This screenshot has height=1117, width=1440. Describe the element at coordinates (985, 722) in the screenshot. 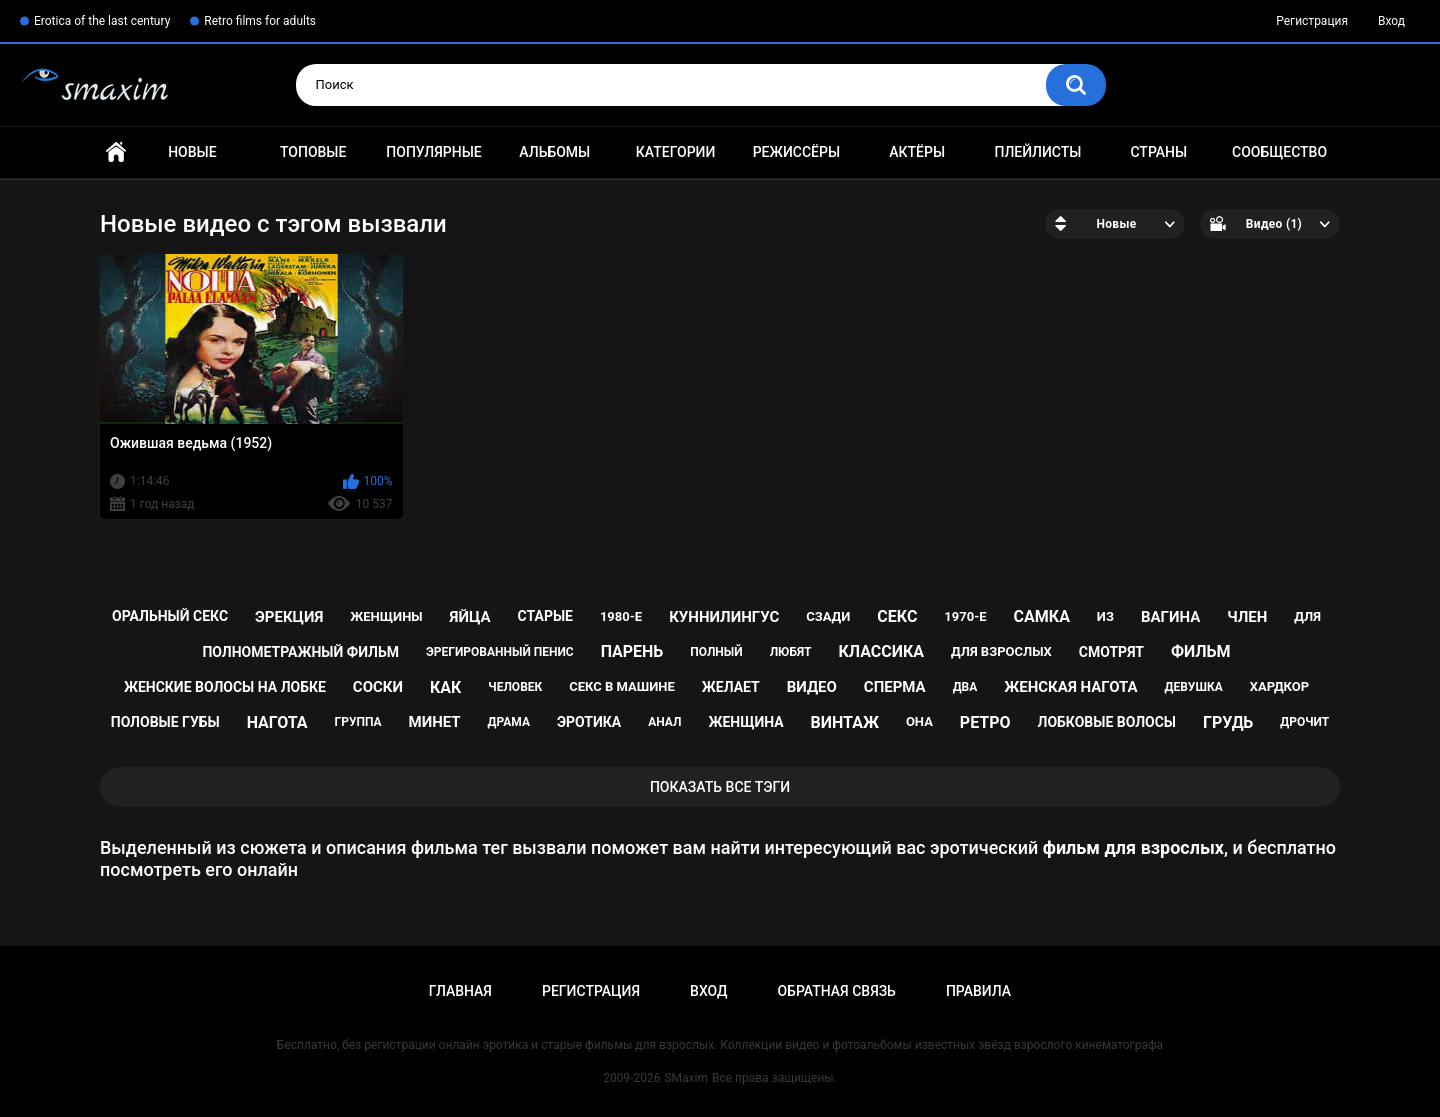

I see `ретро` at that location.